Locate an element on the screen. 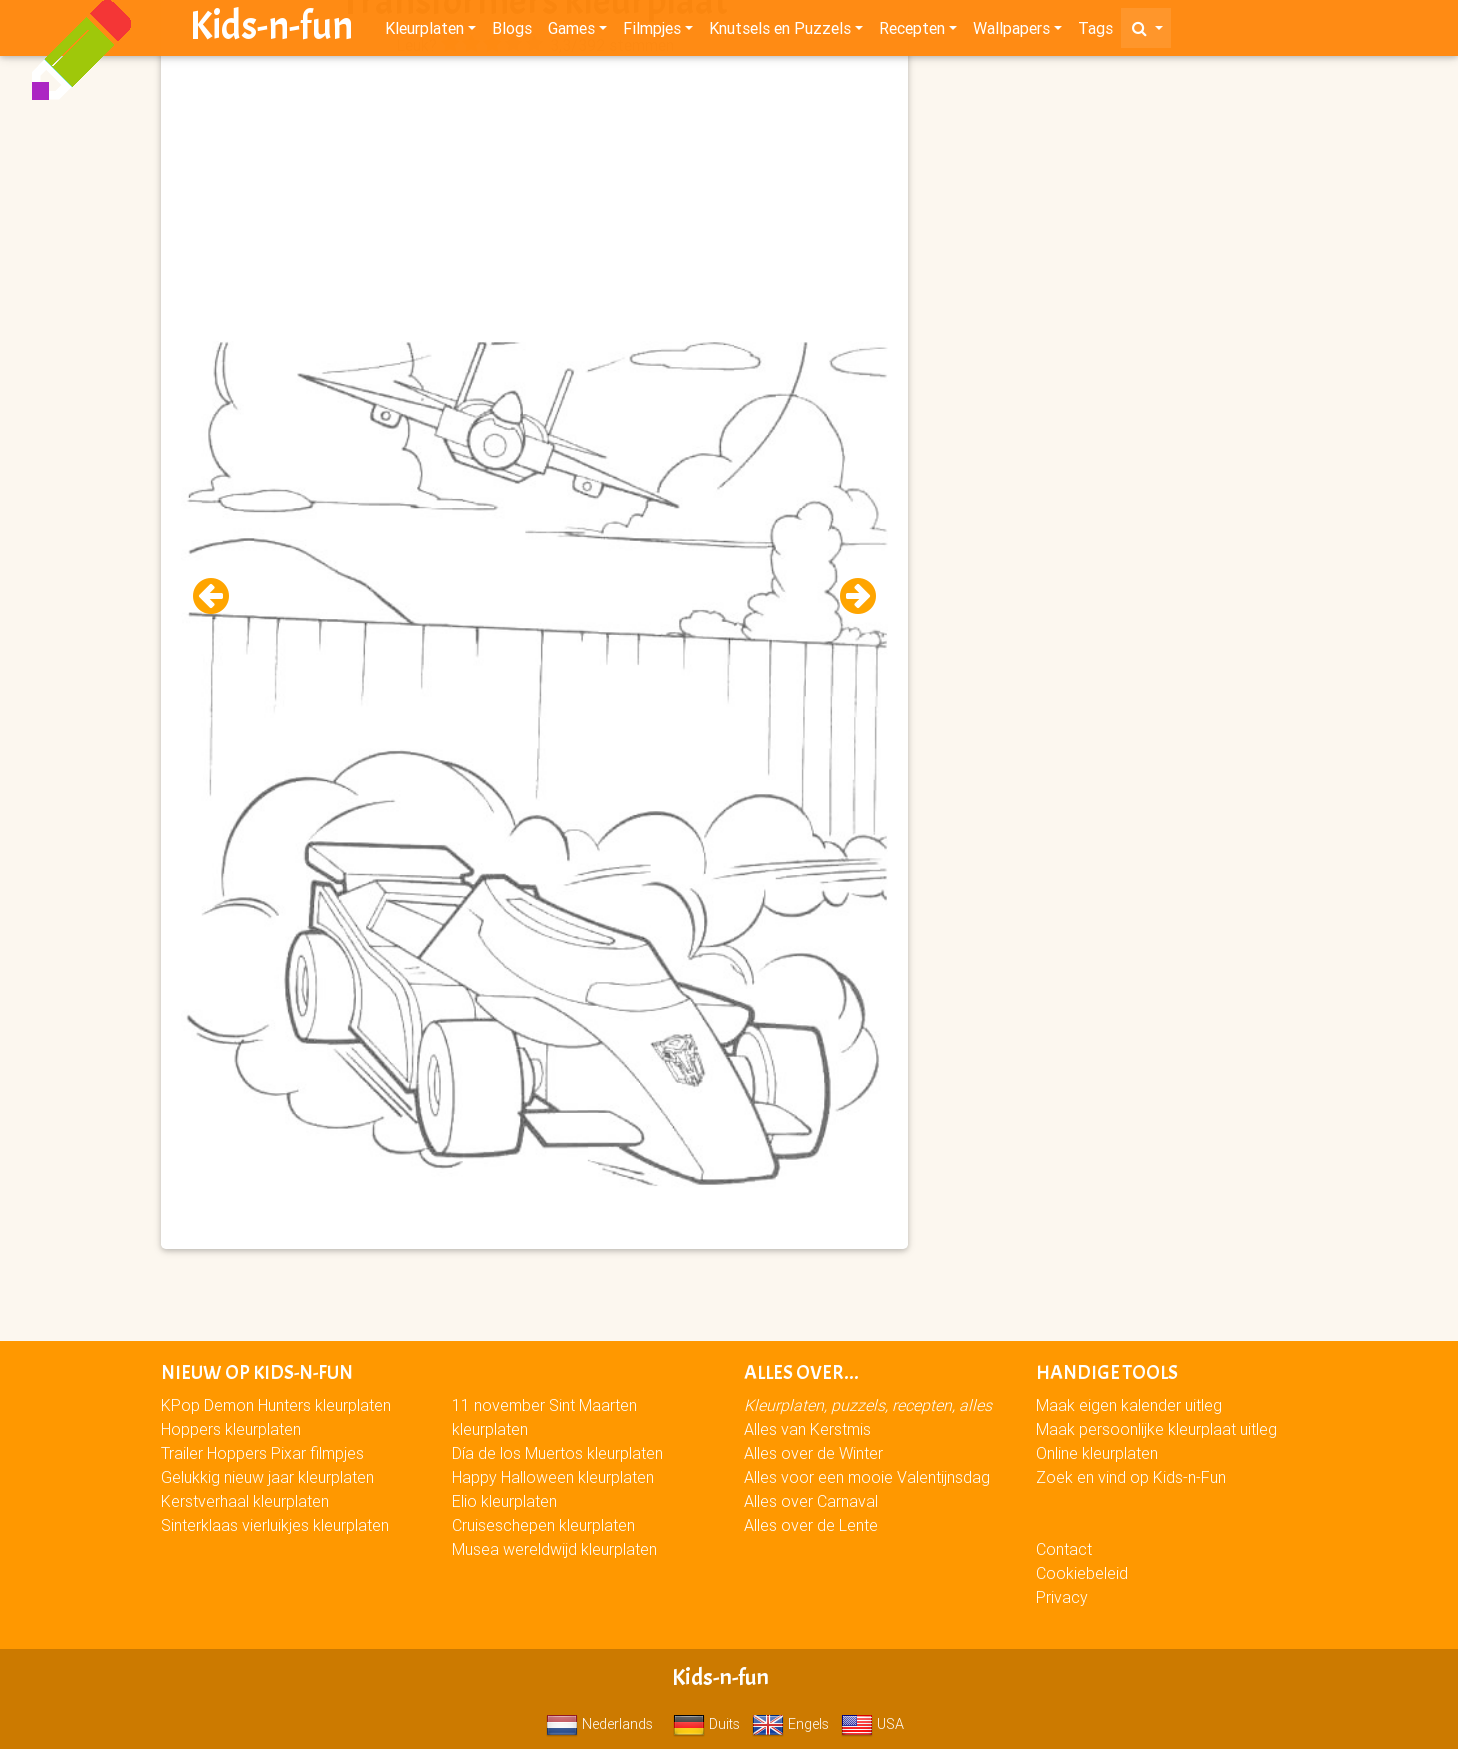 The width and height of the screenshot is (1458, 1749). Knutsels en Puzzels is located at coordinates (780, 32).